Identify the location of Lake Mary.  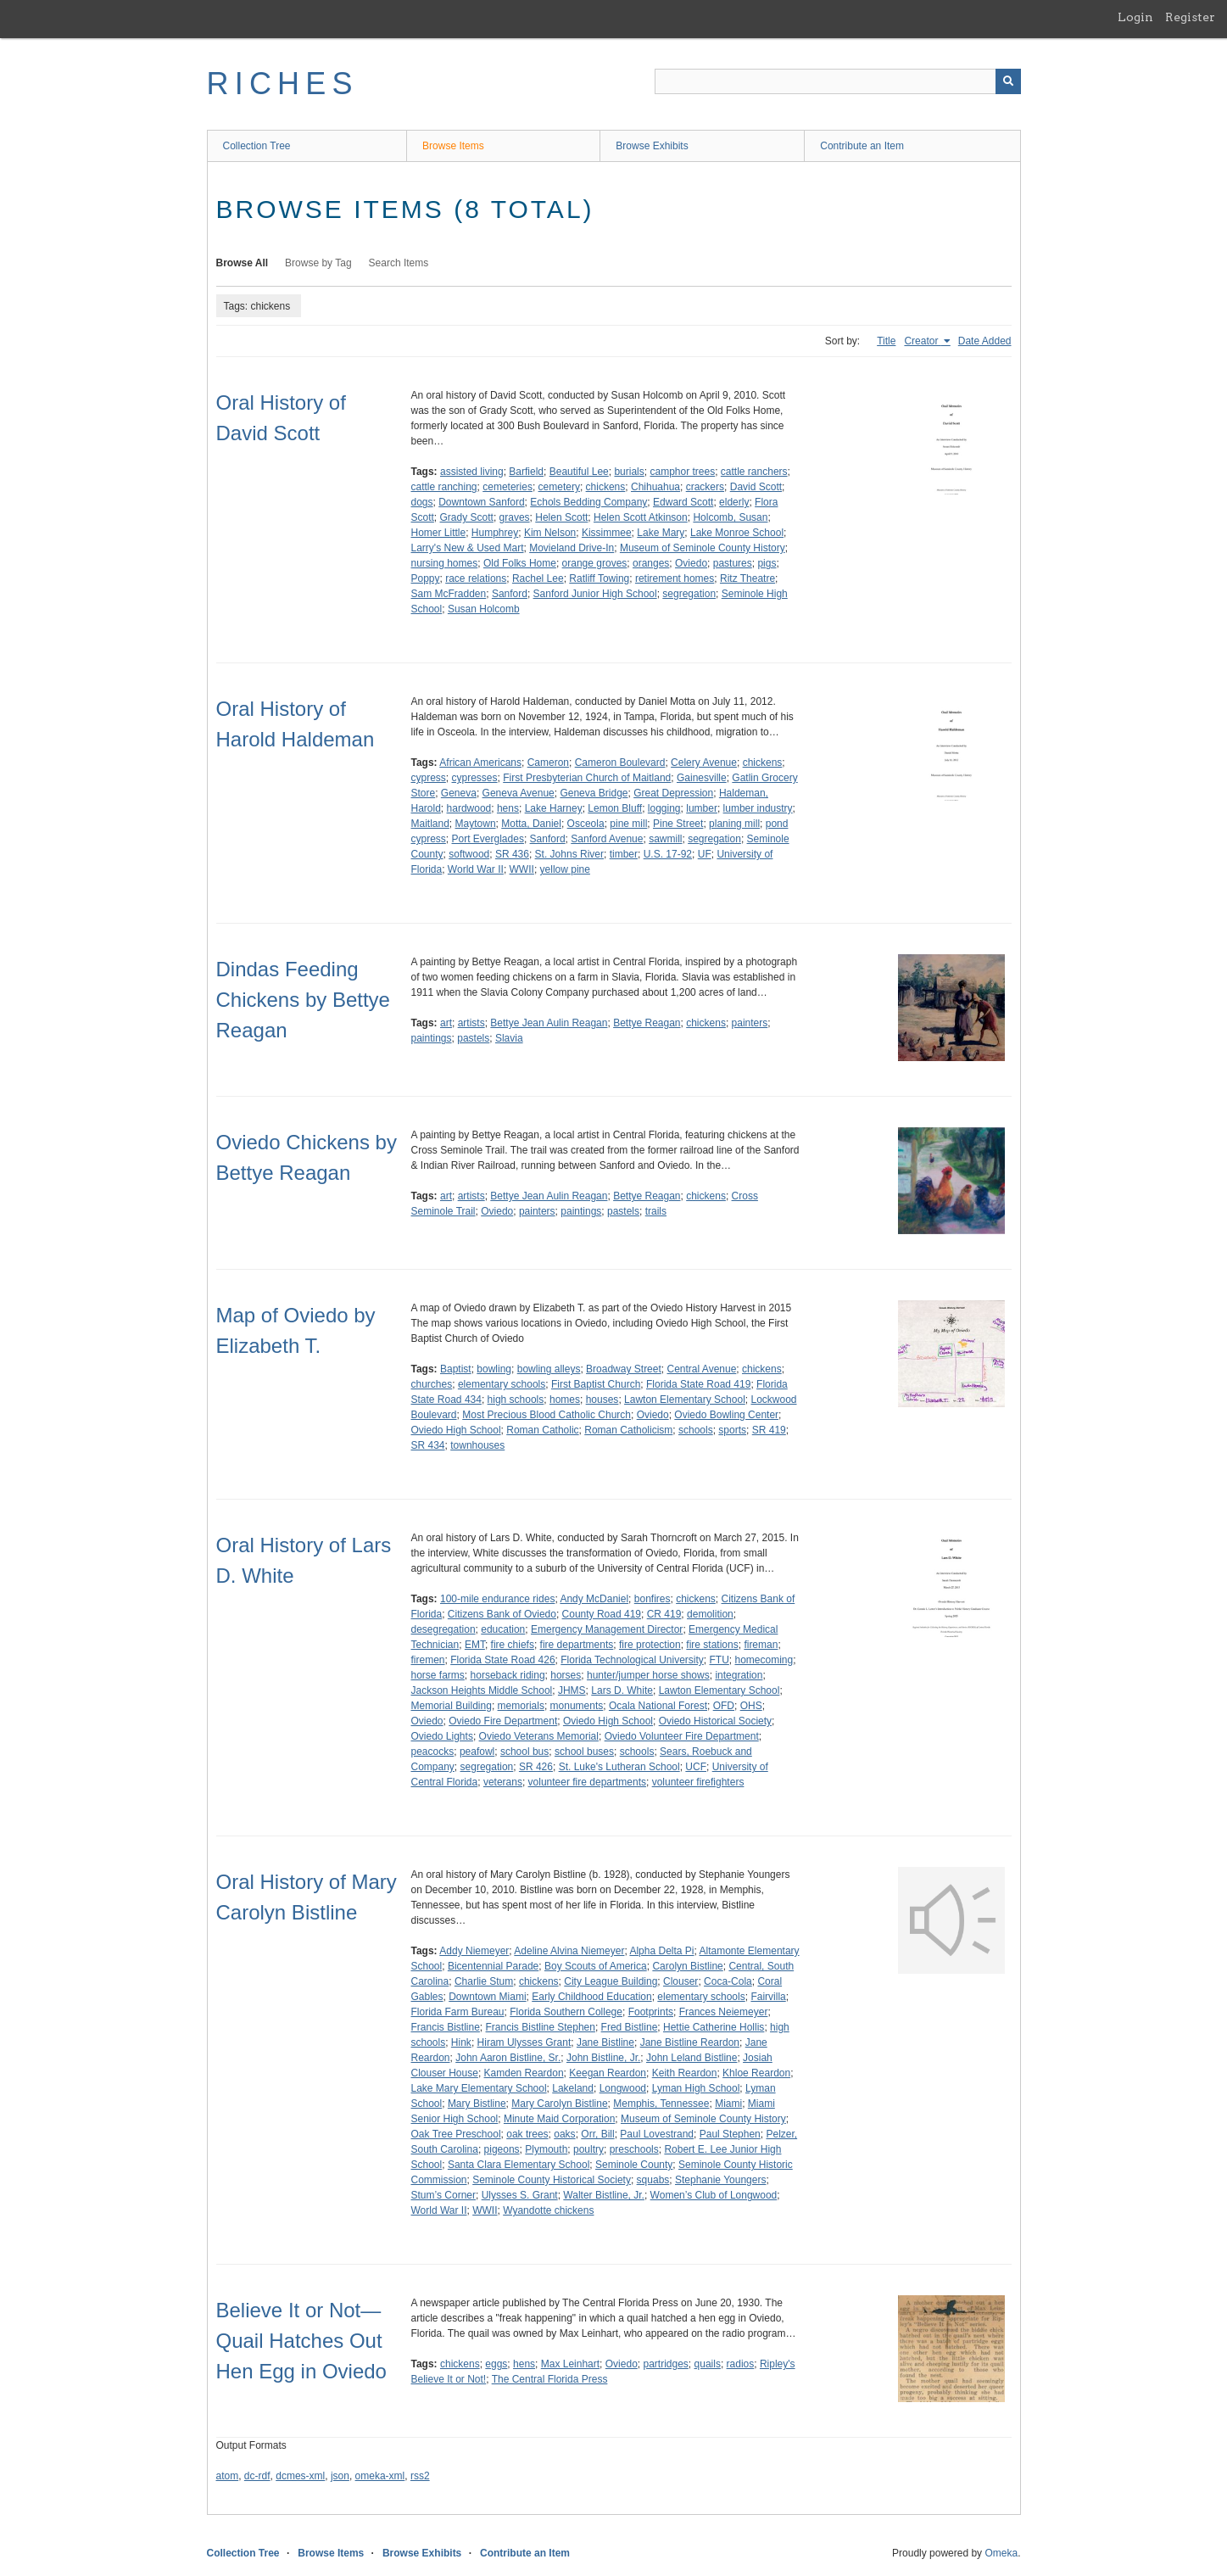
(660, 533).